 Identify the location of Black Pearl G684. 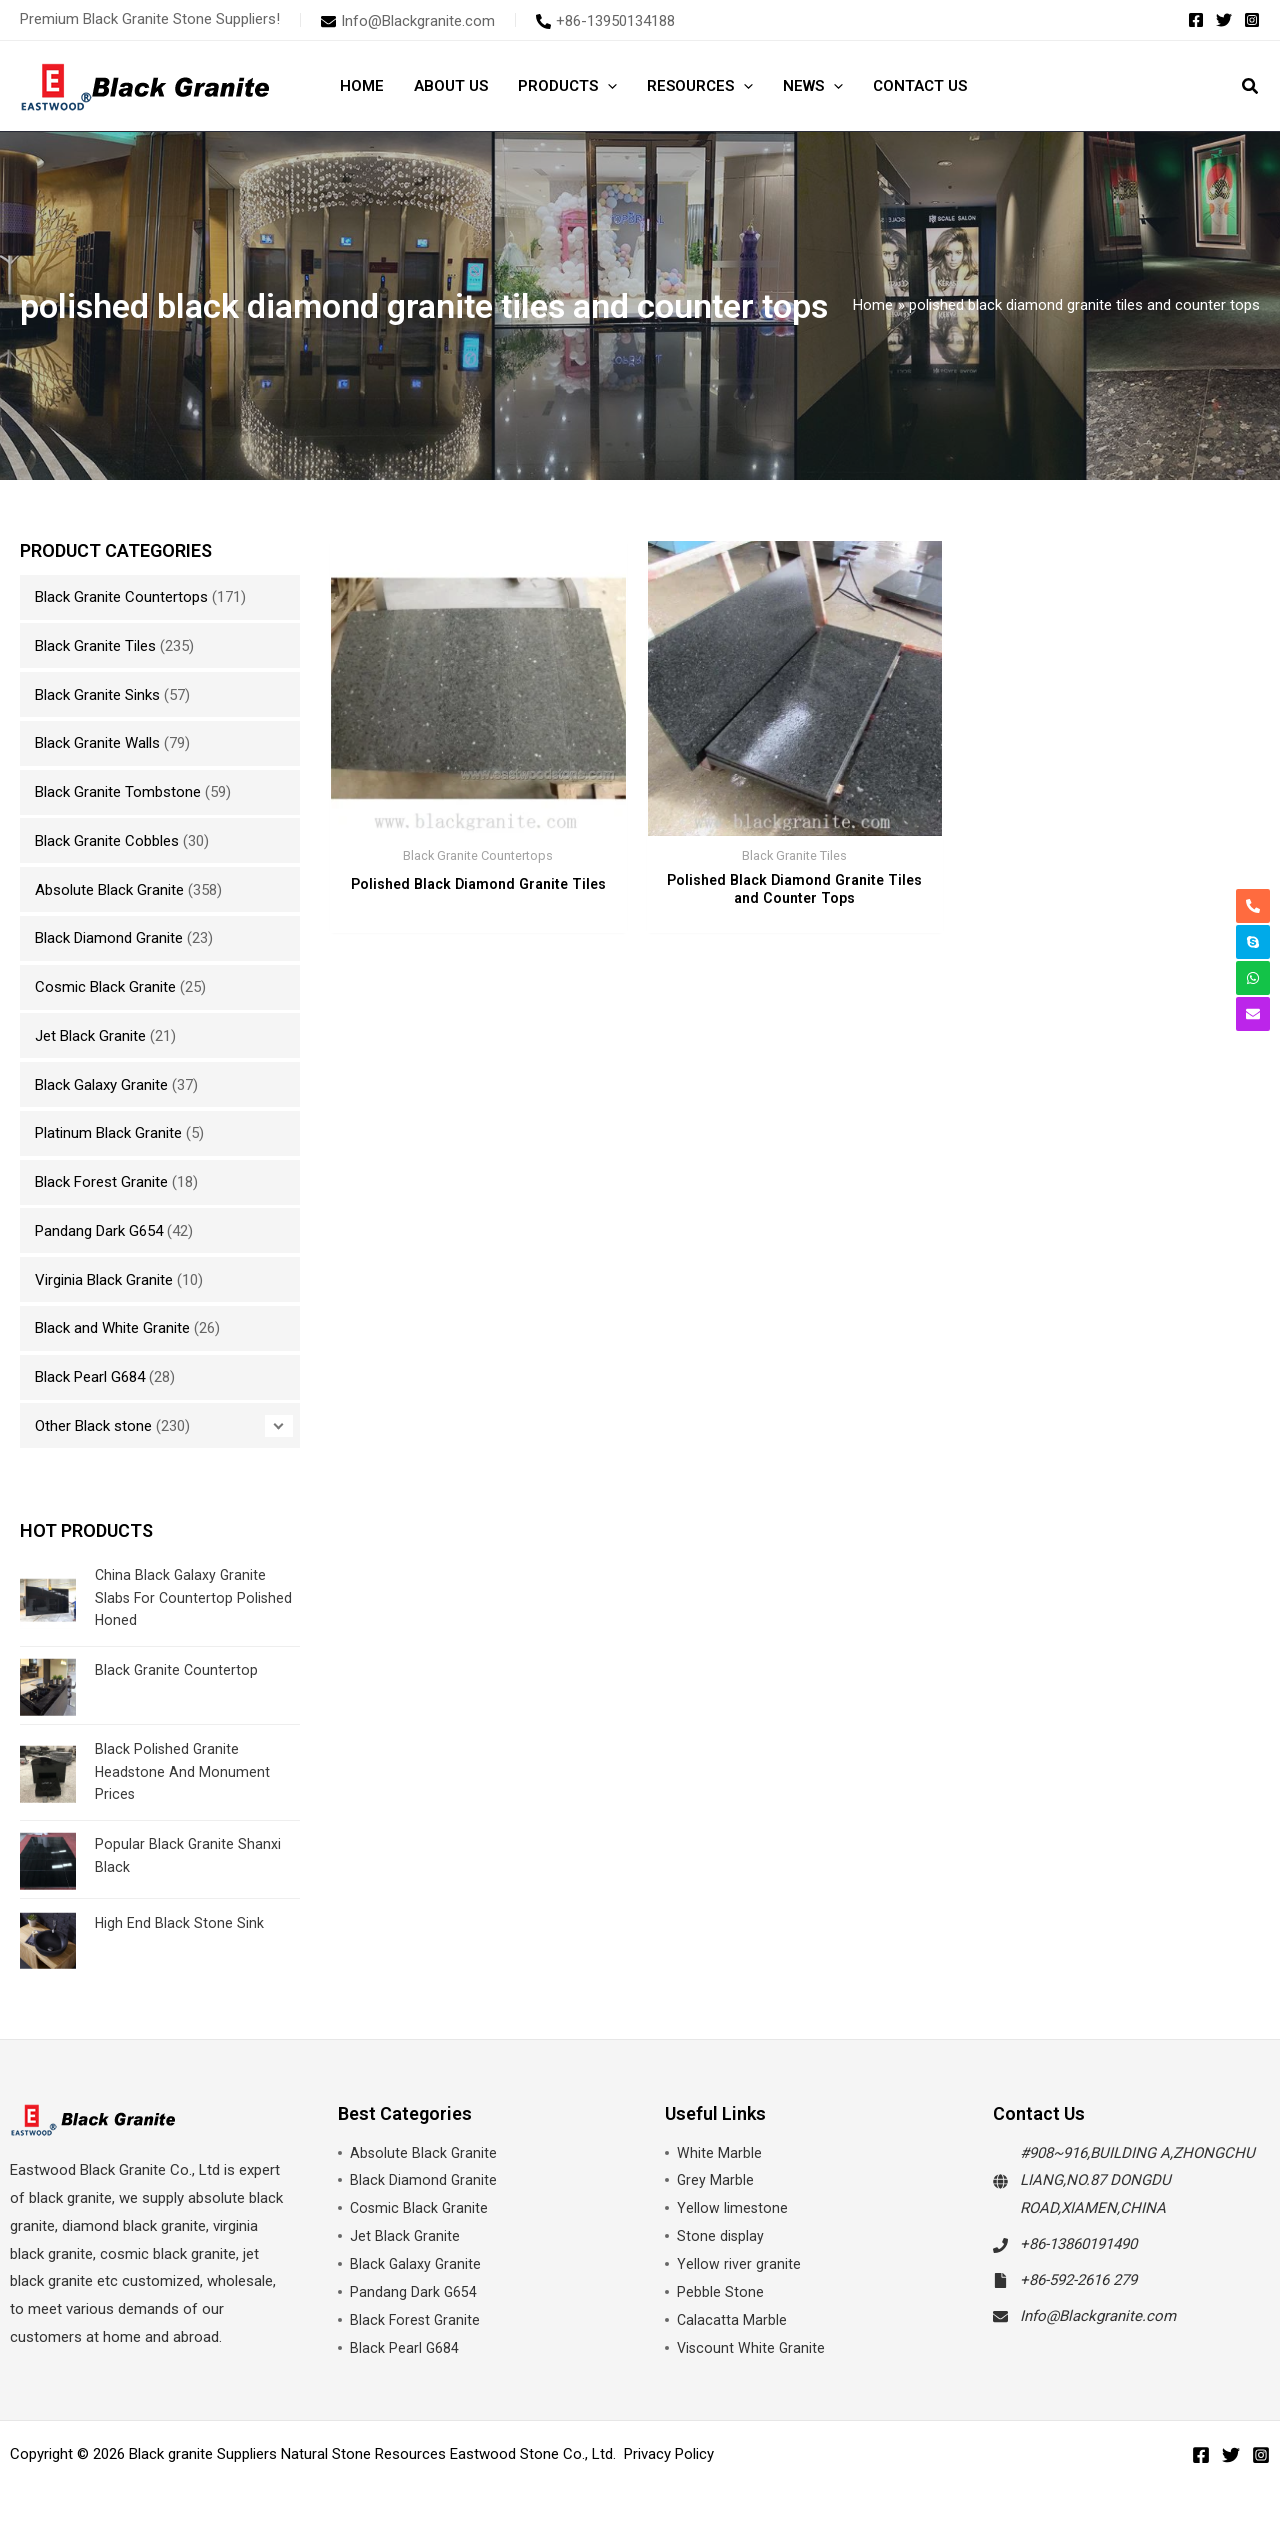
(90, 1377).